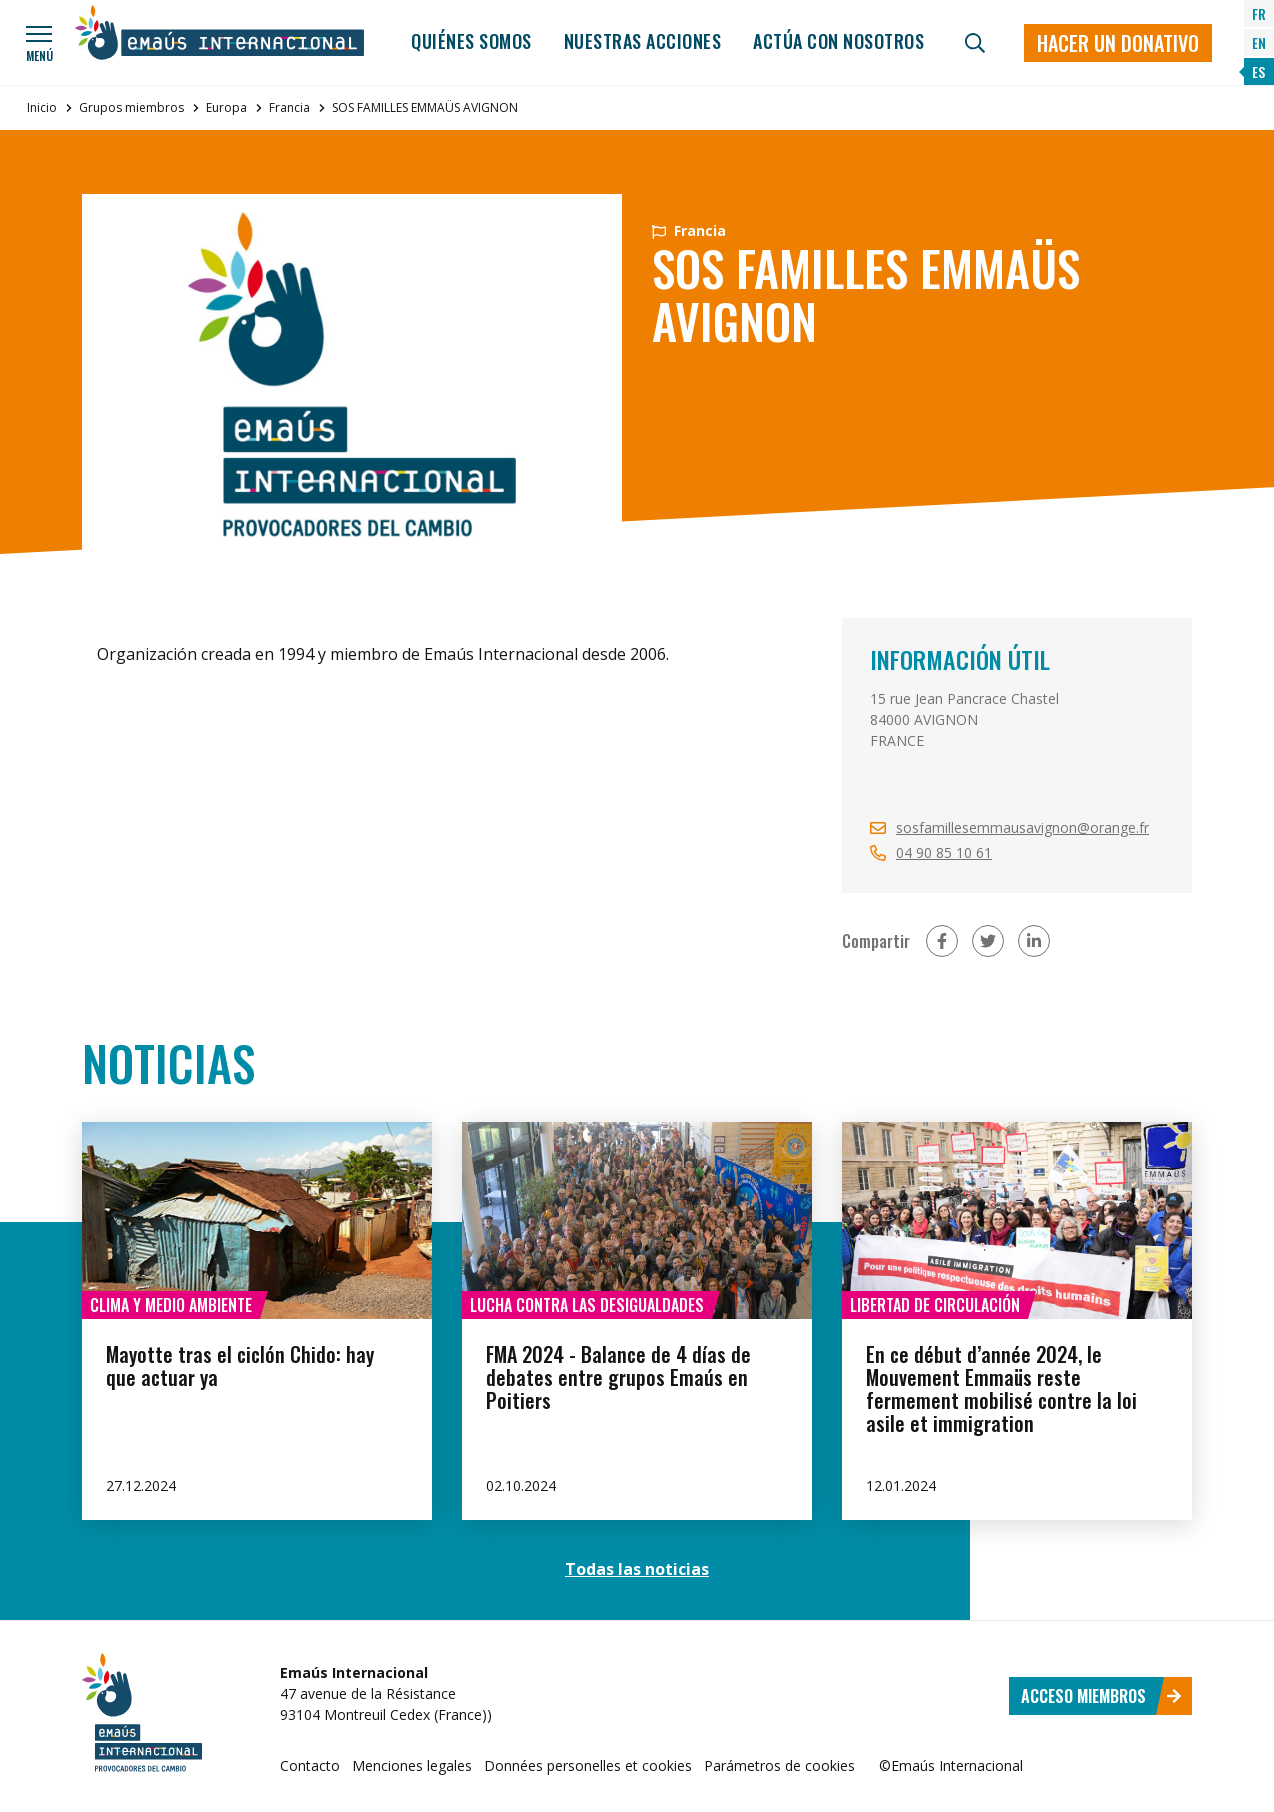 This screenshot has width=1274, height=1812. I want to click on sosfamillesemmausavignon@orange.fr, so click(1022, 827).